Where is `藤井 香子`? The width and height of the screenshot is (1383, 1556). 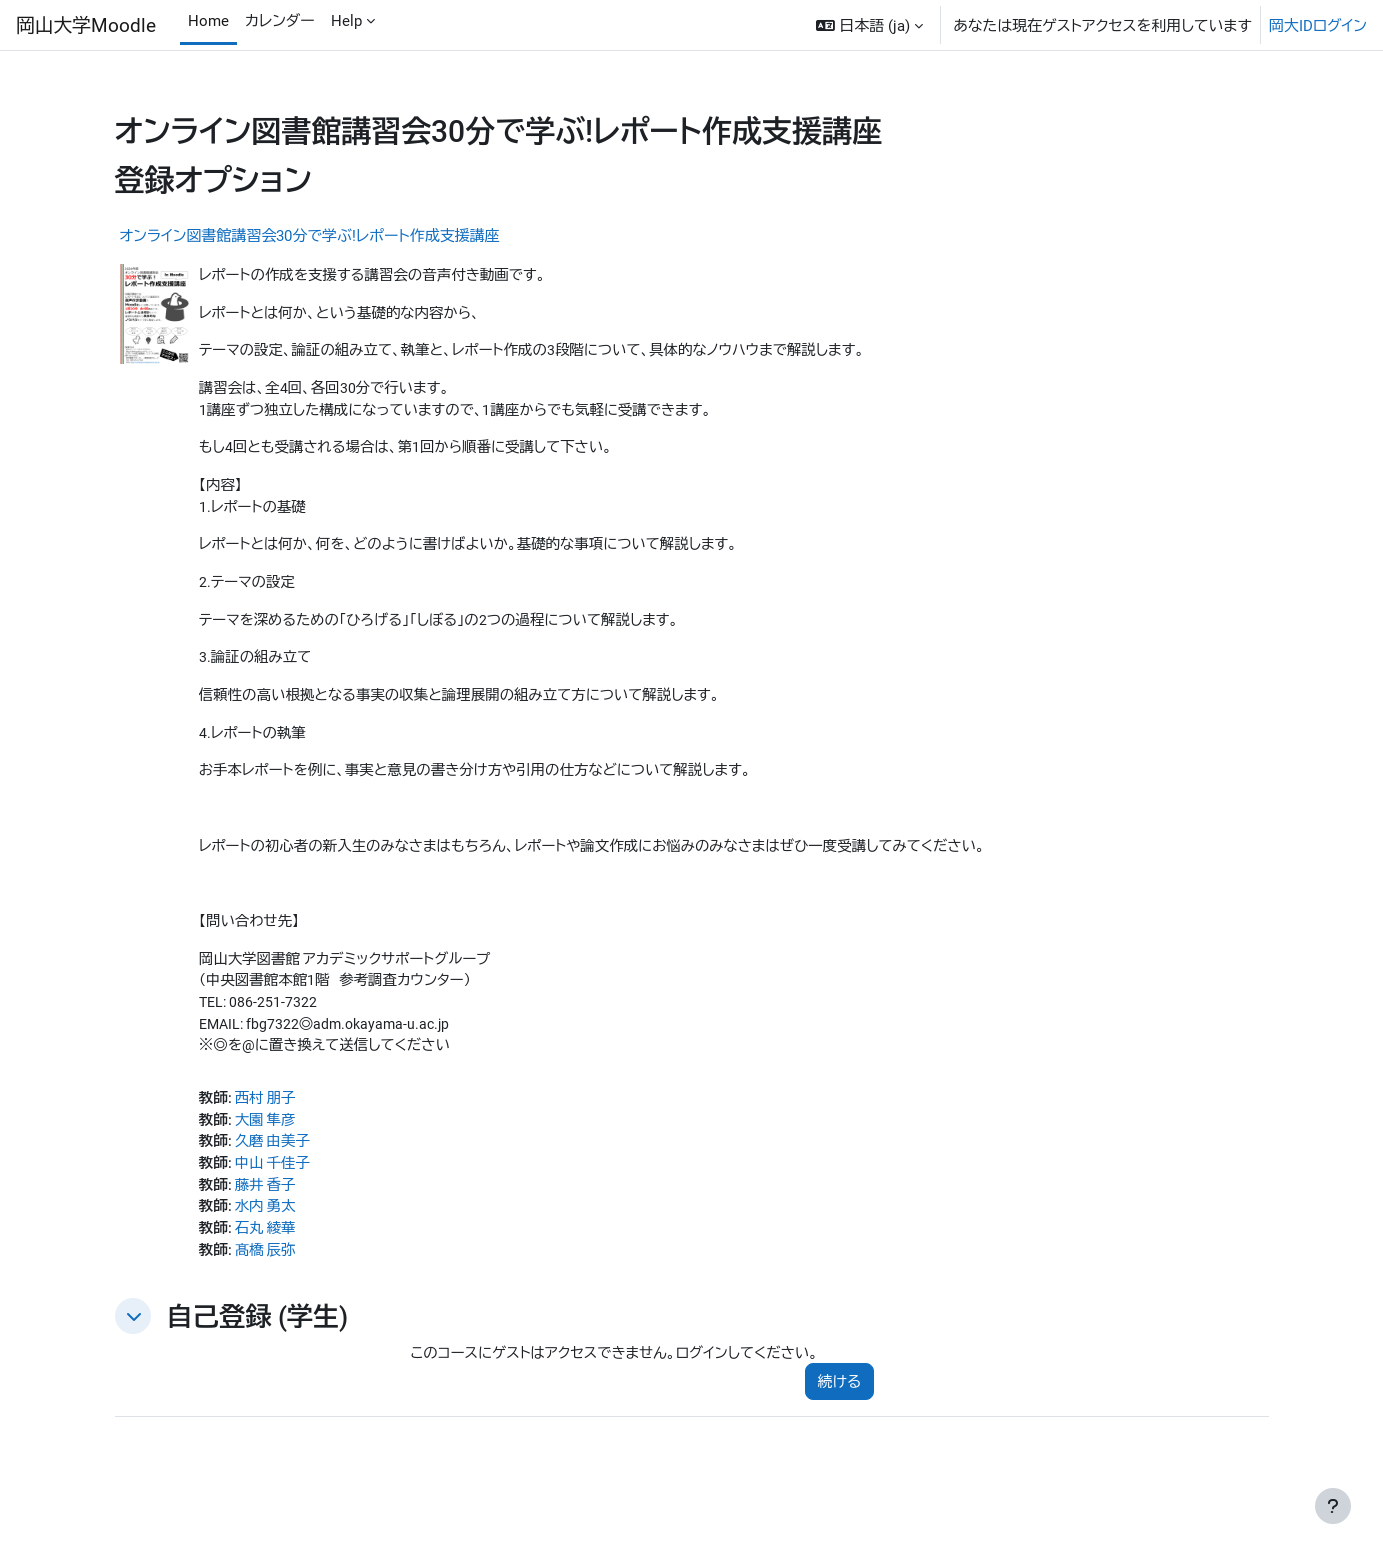
藤井 香子 is located at coordinates (269, 1208).